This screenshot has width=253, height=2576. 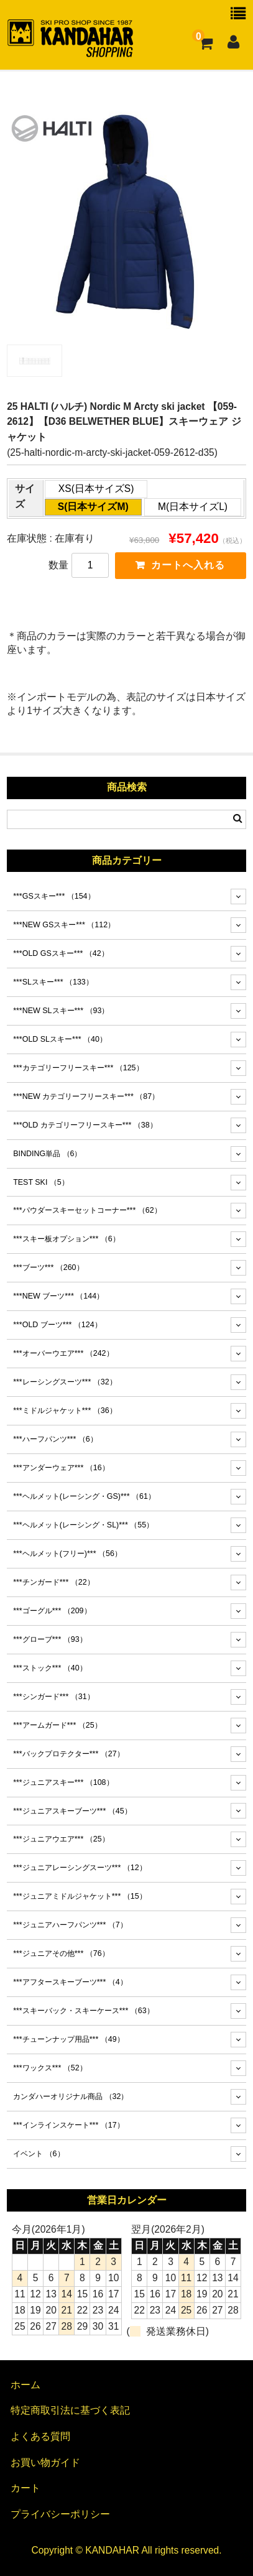 I want to click on ***SLスキー***, so click(x=53, y=982).